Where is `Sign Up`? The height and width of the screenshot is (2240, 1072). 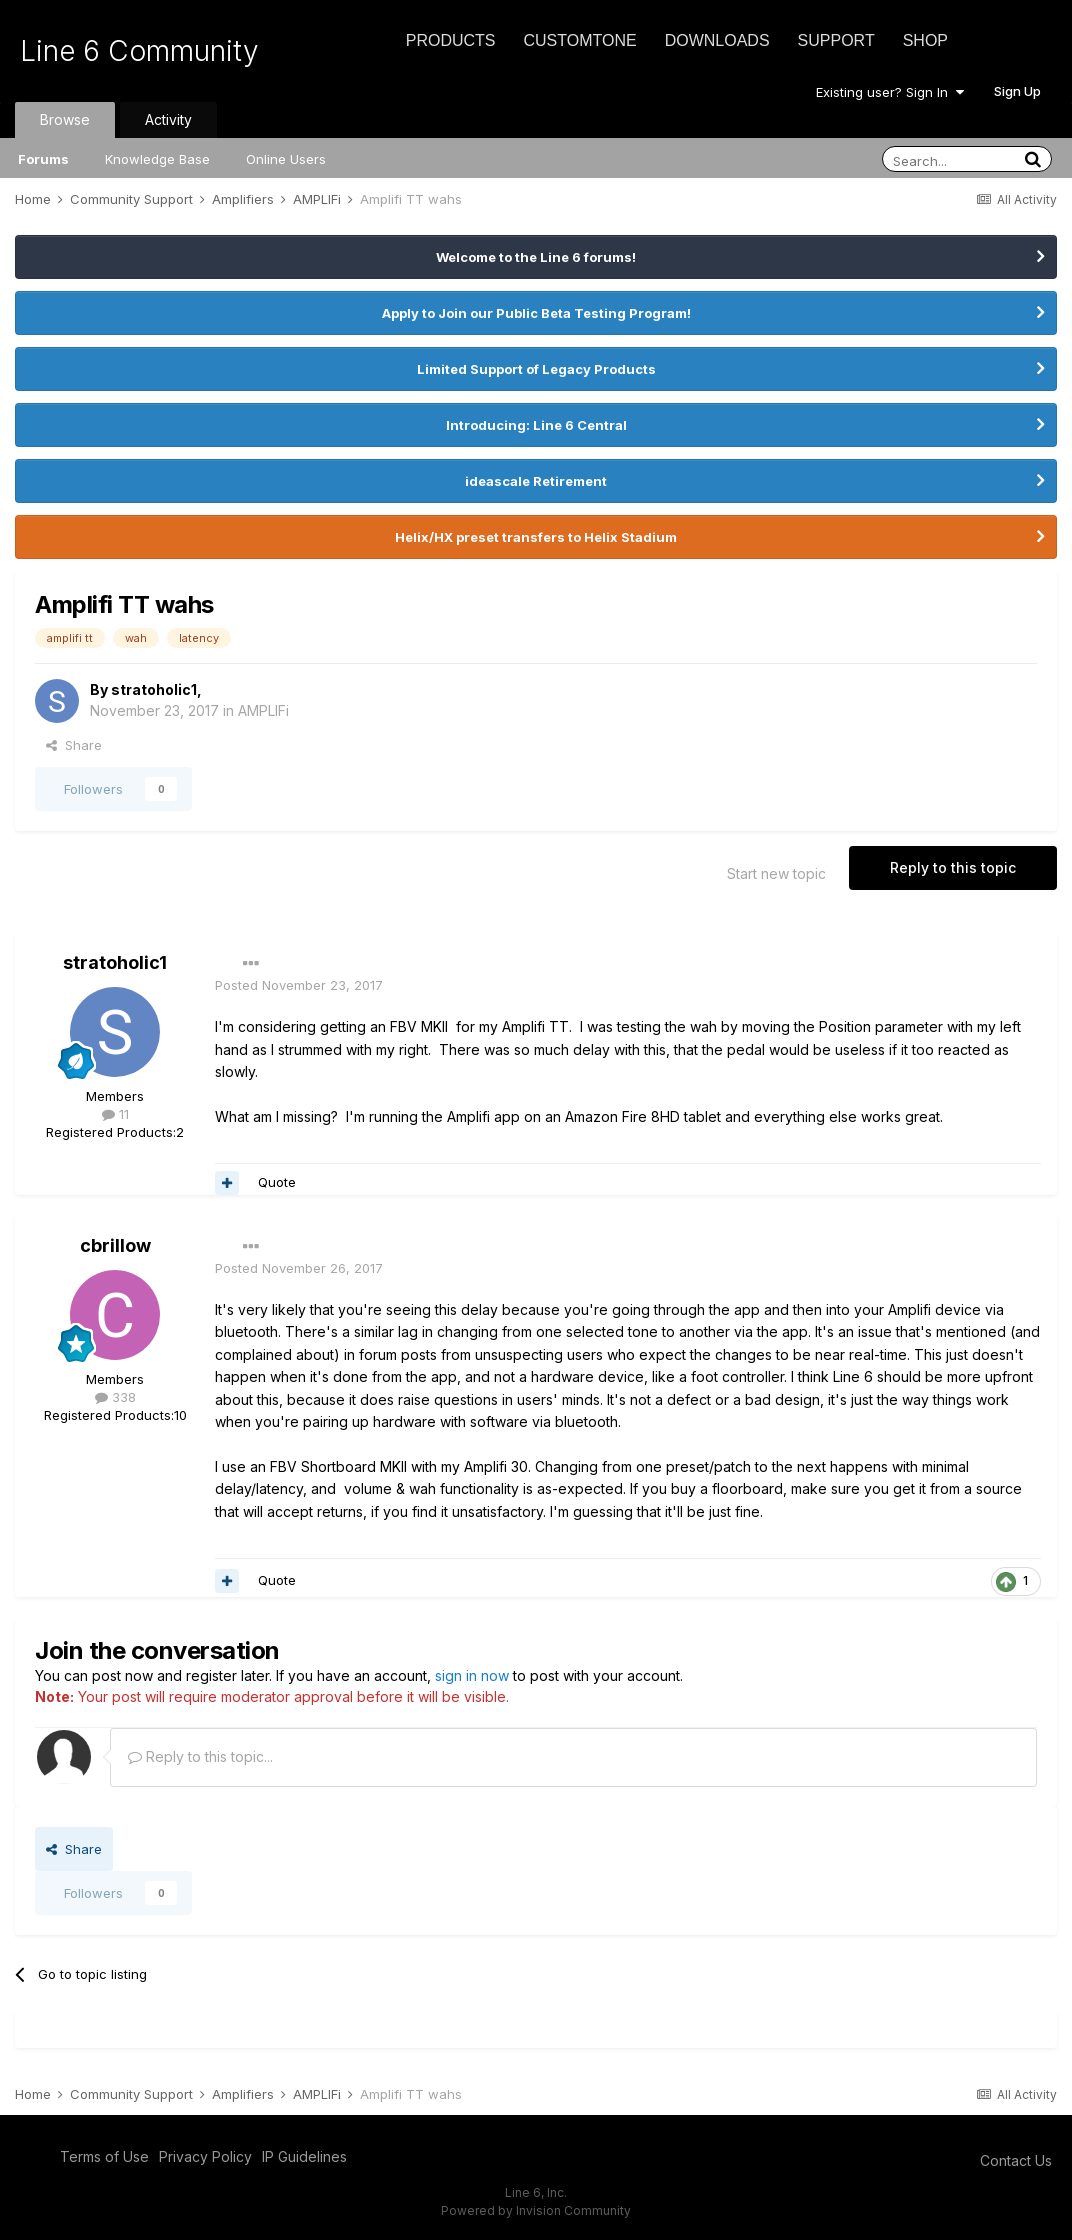 Sign Up is located at coordinates (1017, 91).